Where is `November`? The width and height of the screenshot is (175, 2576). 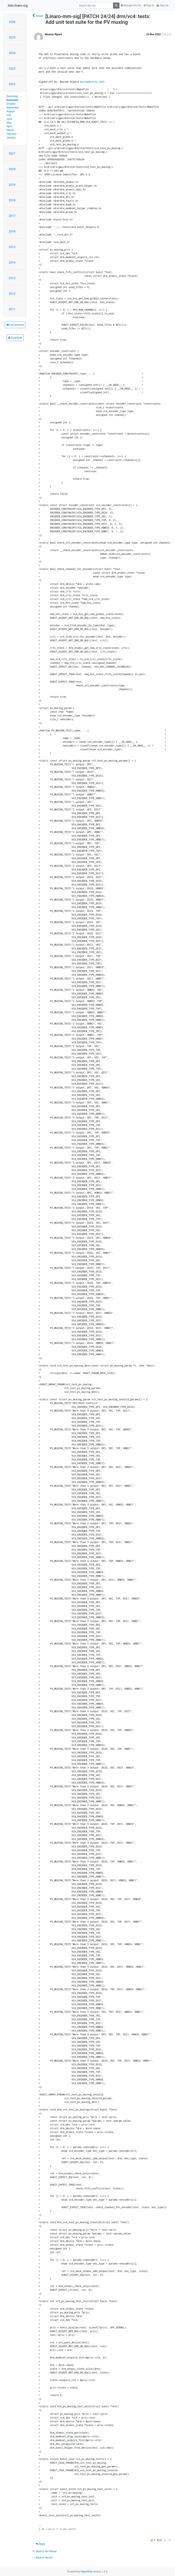
November is located at coordinates (12, 100).